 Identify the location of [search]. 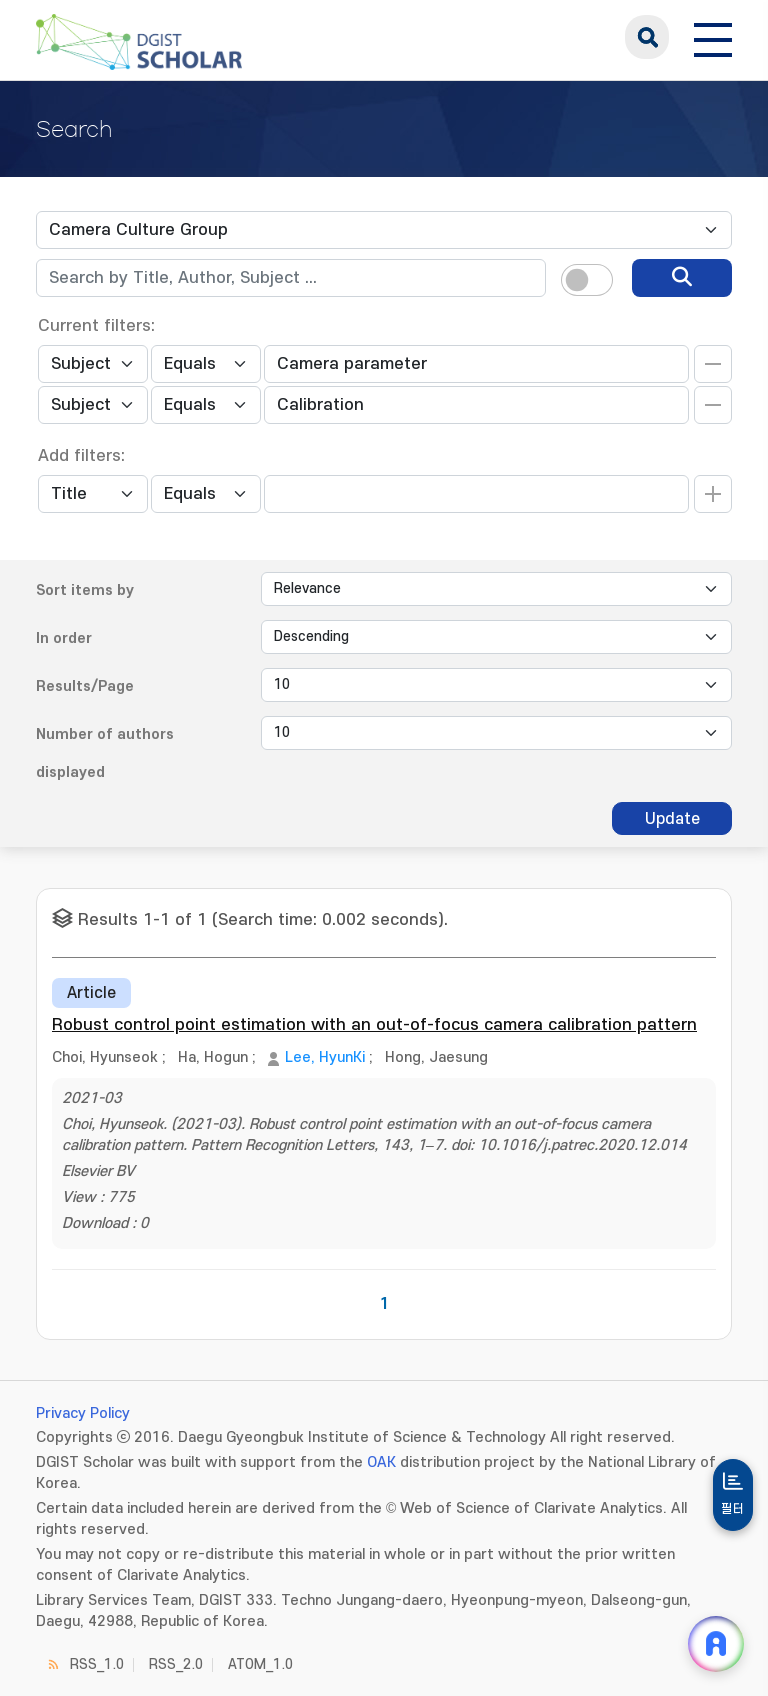
(682, 278).